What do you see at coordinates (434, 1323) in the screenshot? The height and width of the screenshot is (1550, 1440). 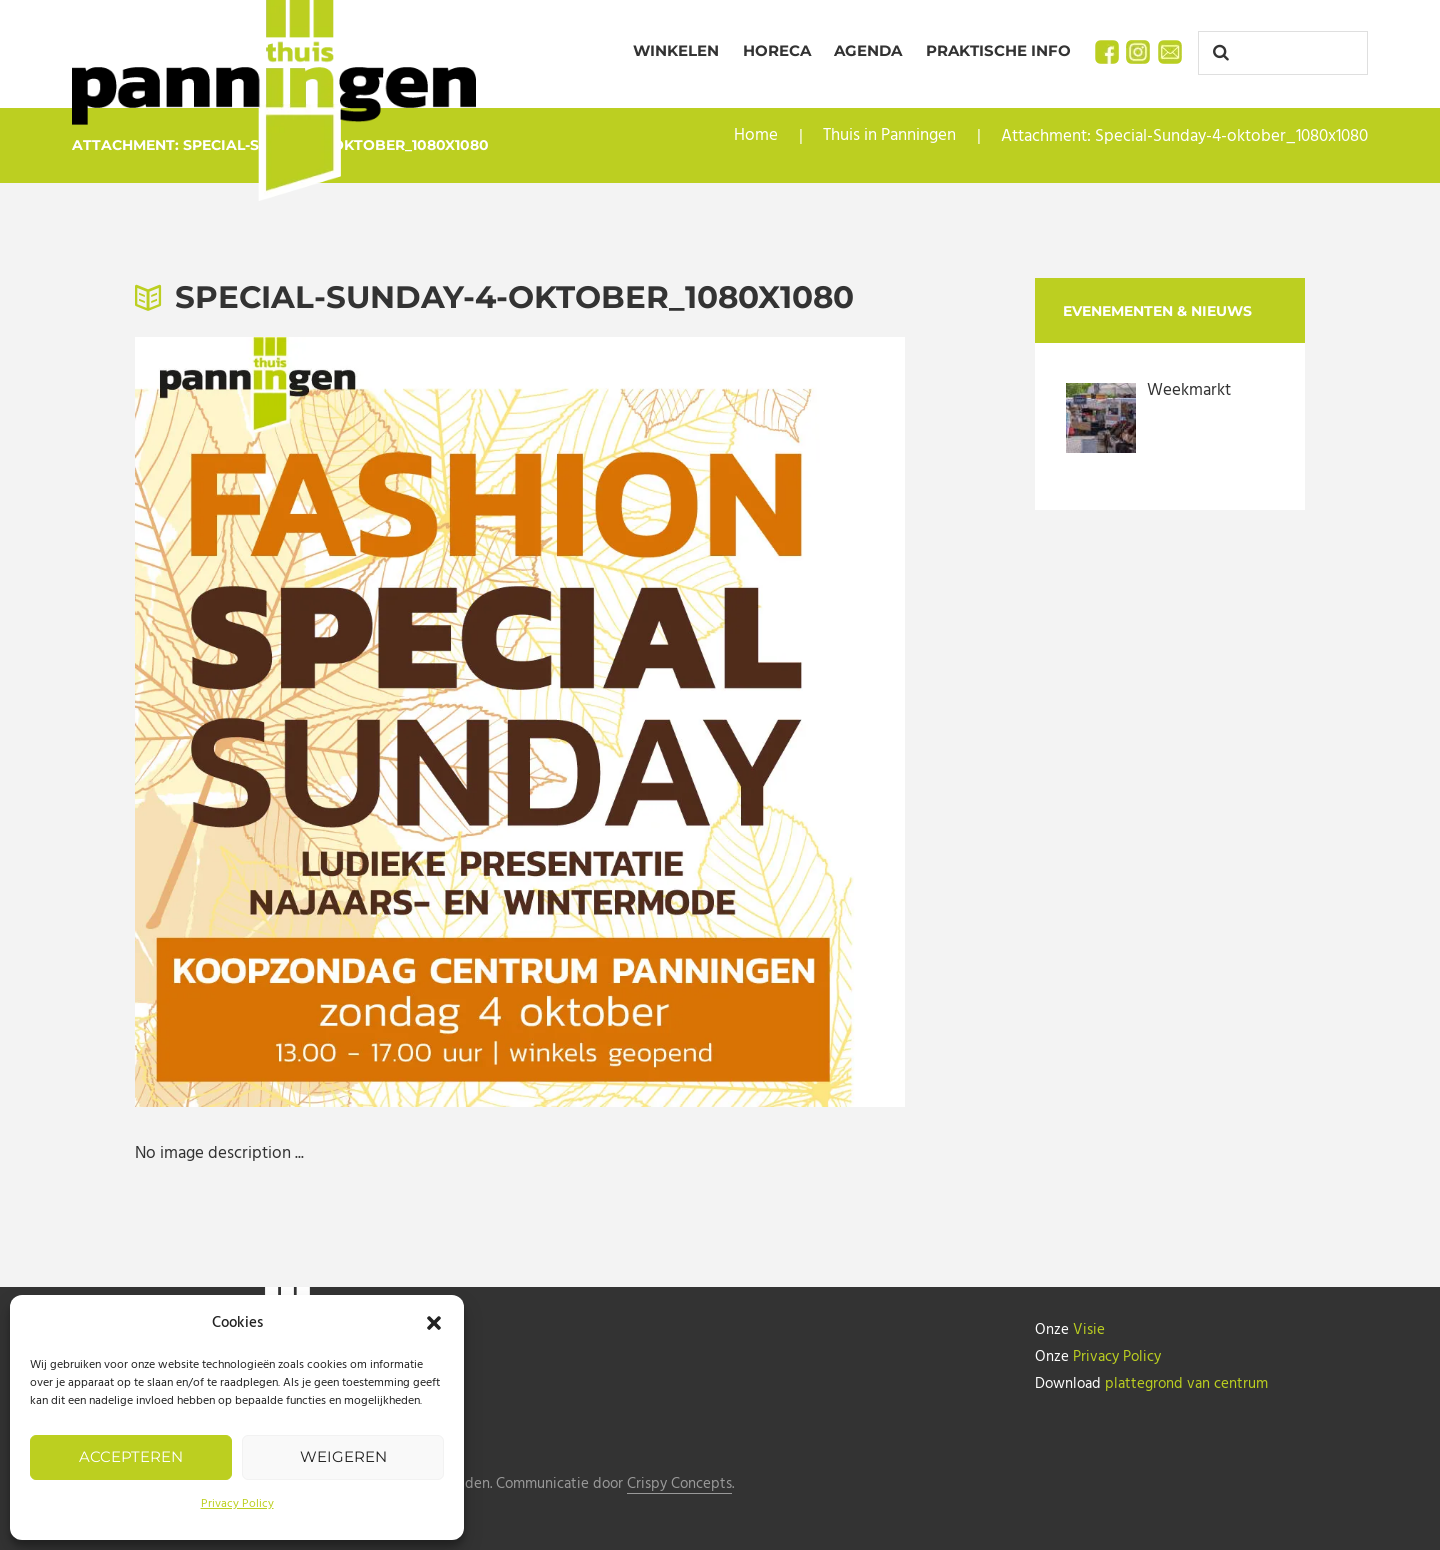 I see `[button]` at bounding box center [434, 1323].